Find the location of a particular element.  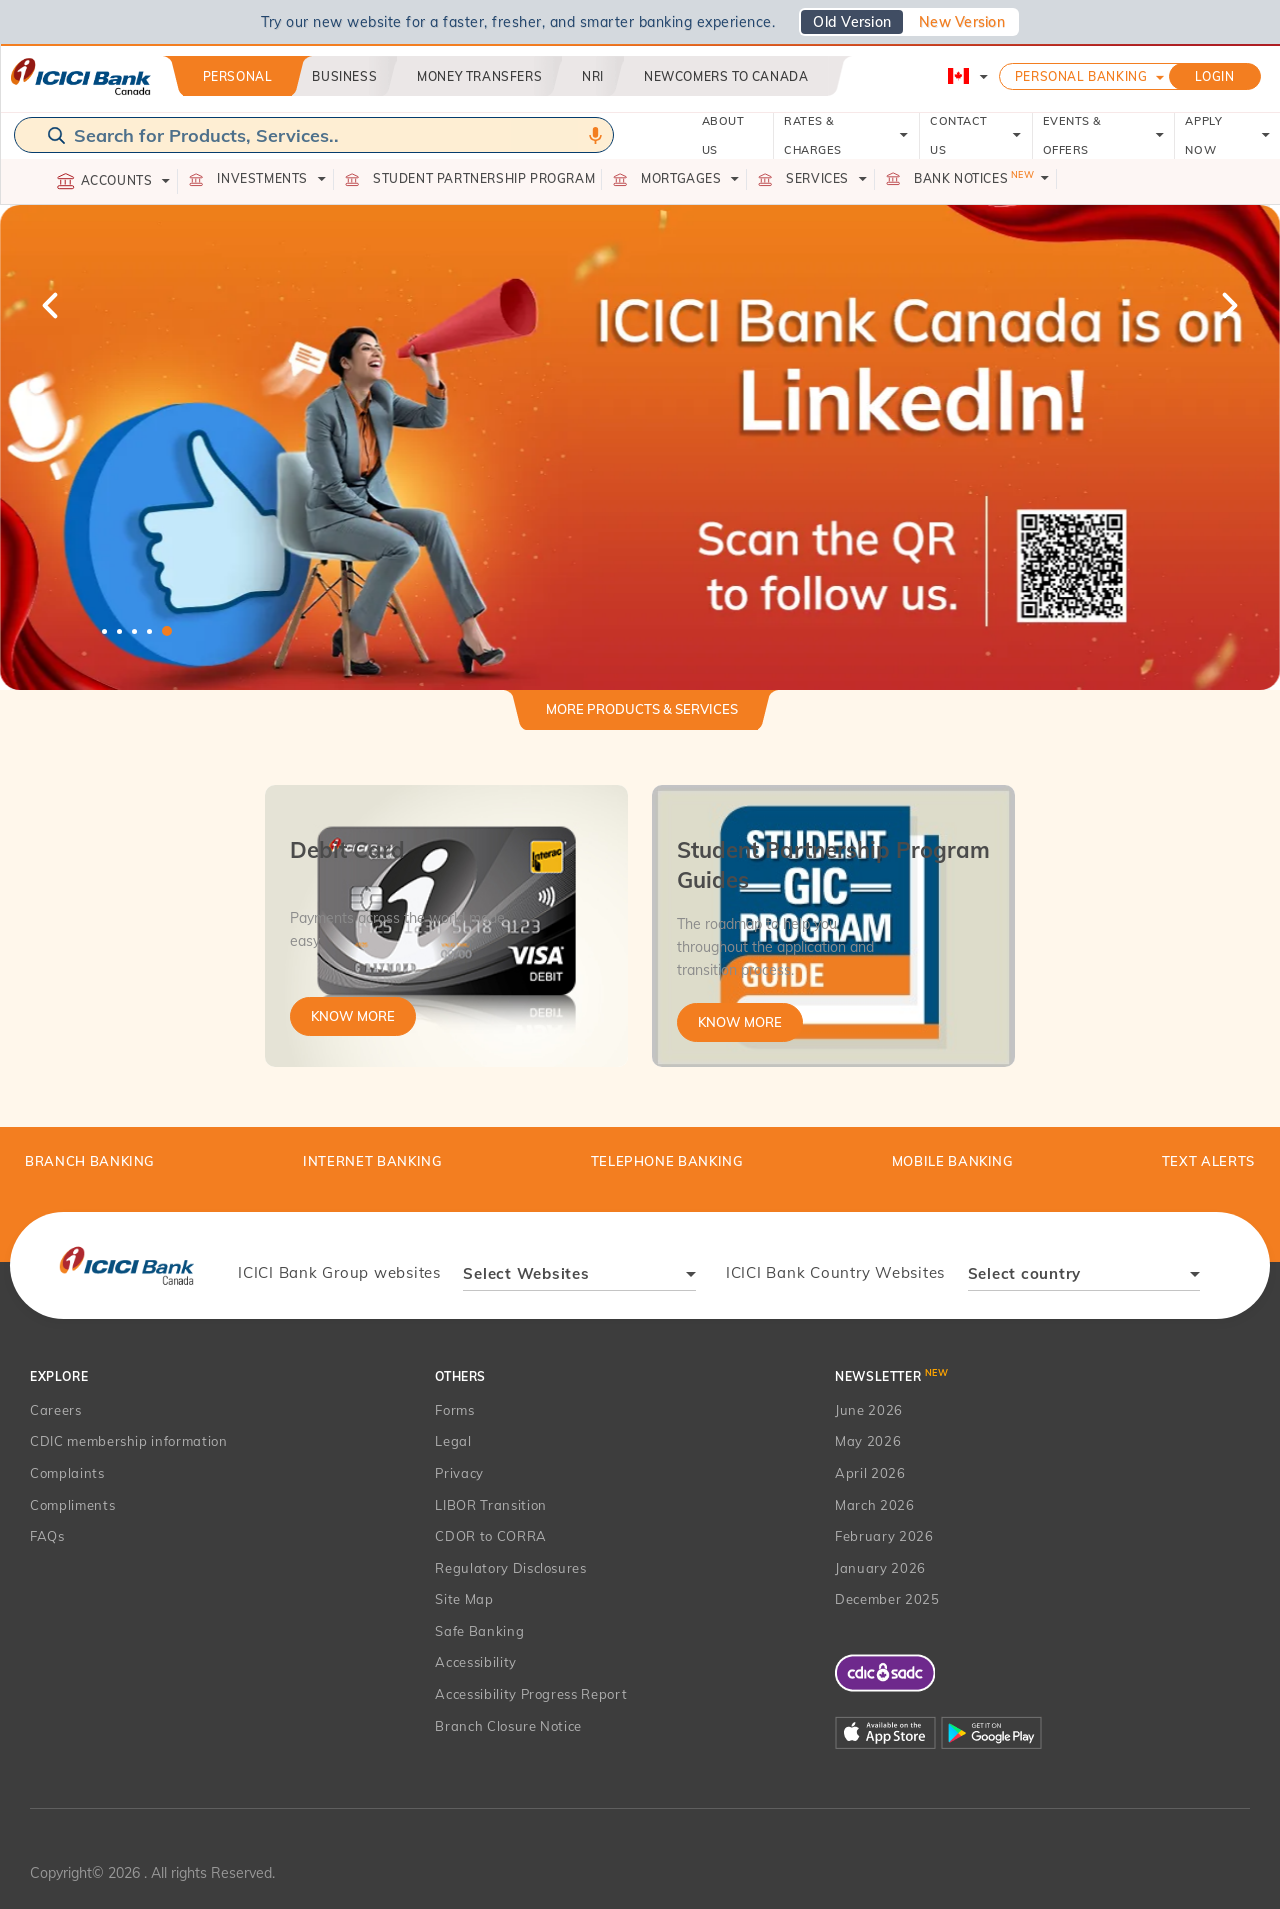

[button] is located at coordinates (640, 447).